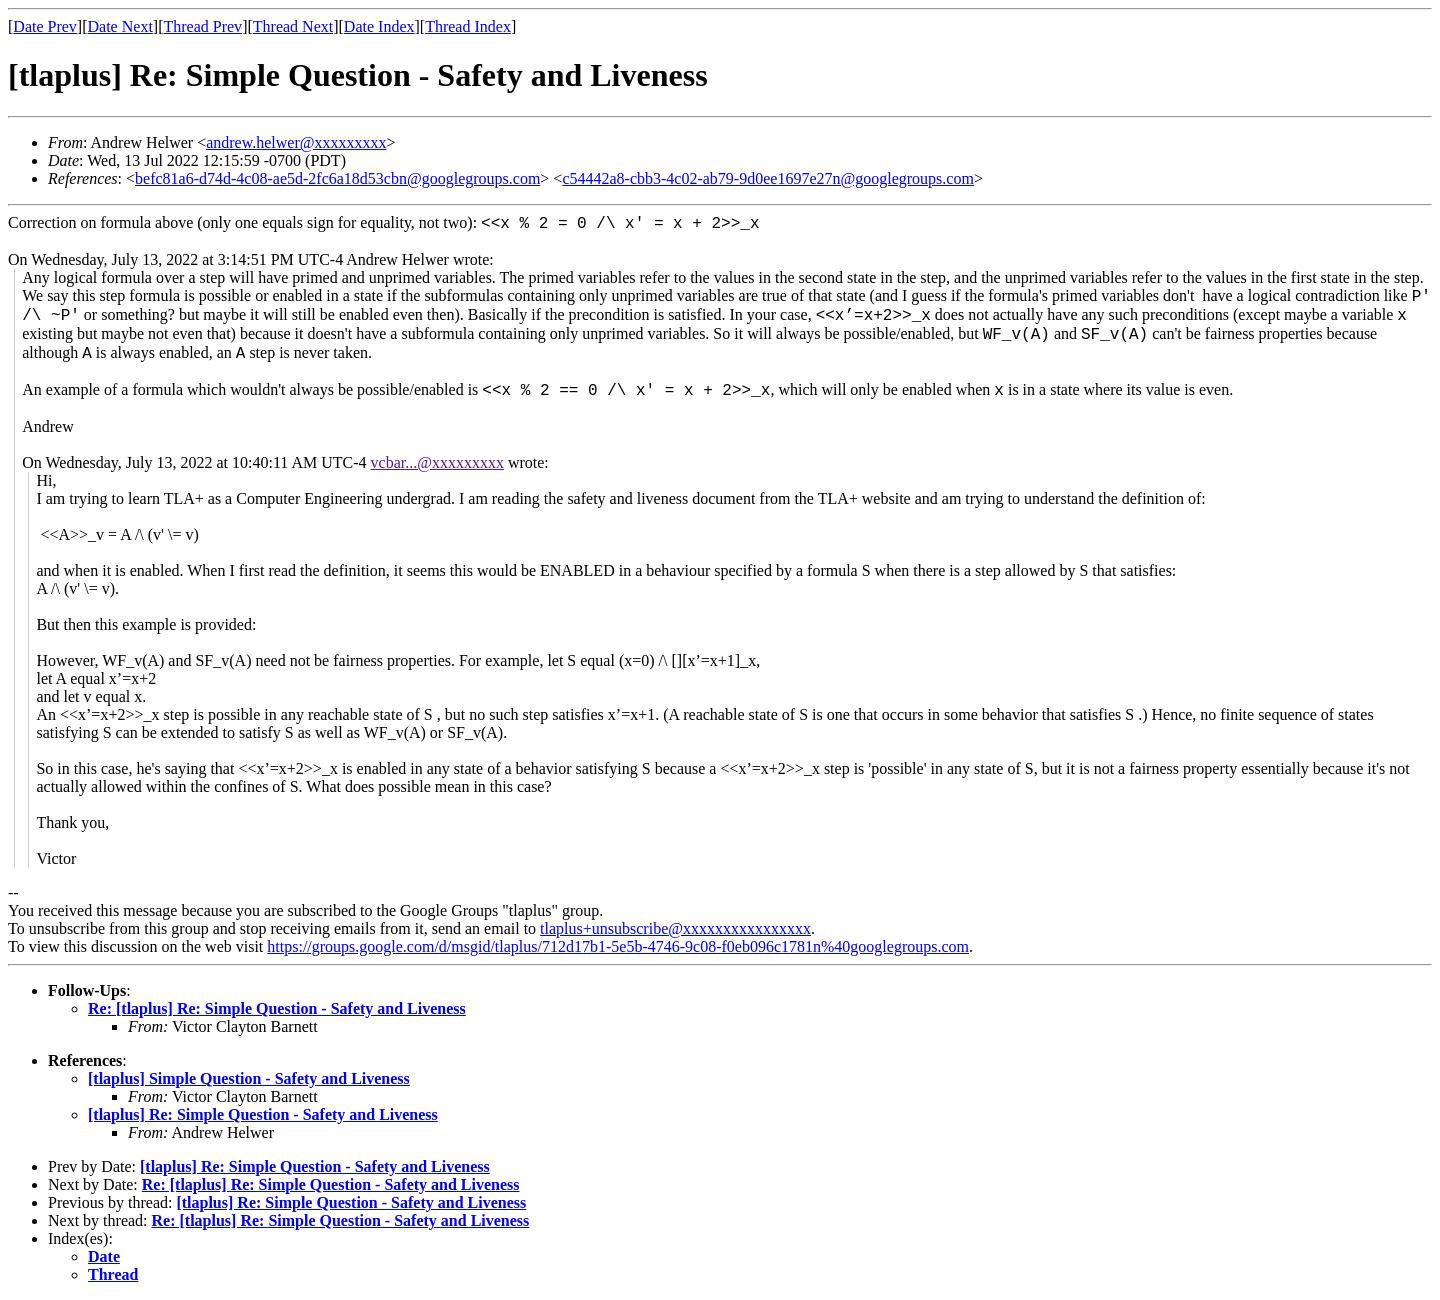 The width and height of the screenshot is (1440, 1300). What do you see at coordinates (468, 26) in the screenshot?
I see `Thread Index` at bounding box center [468, 26].